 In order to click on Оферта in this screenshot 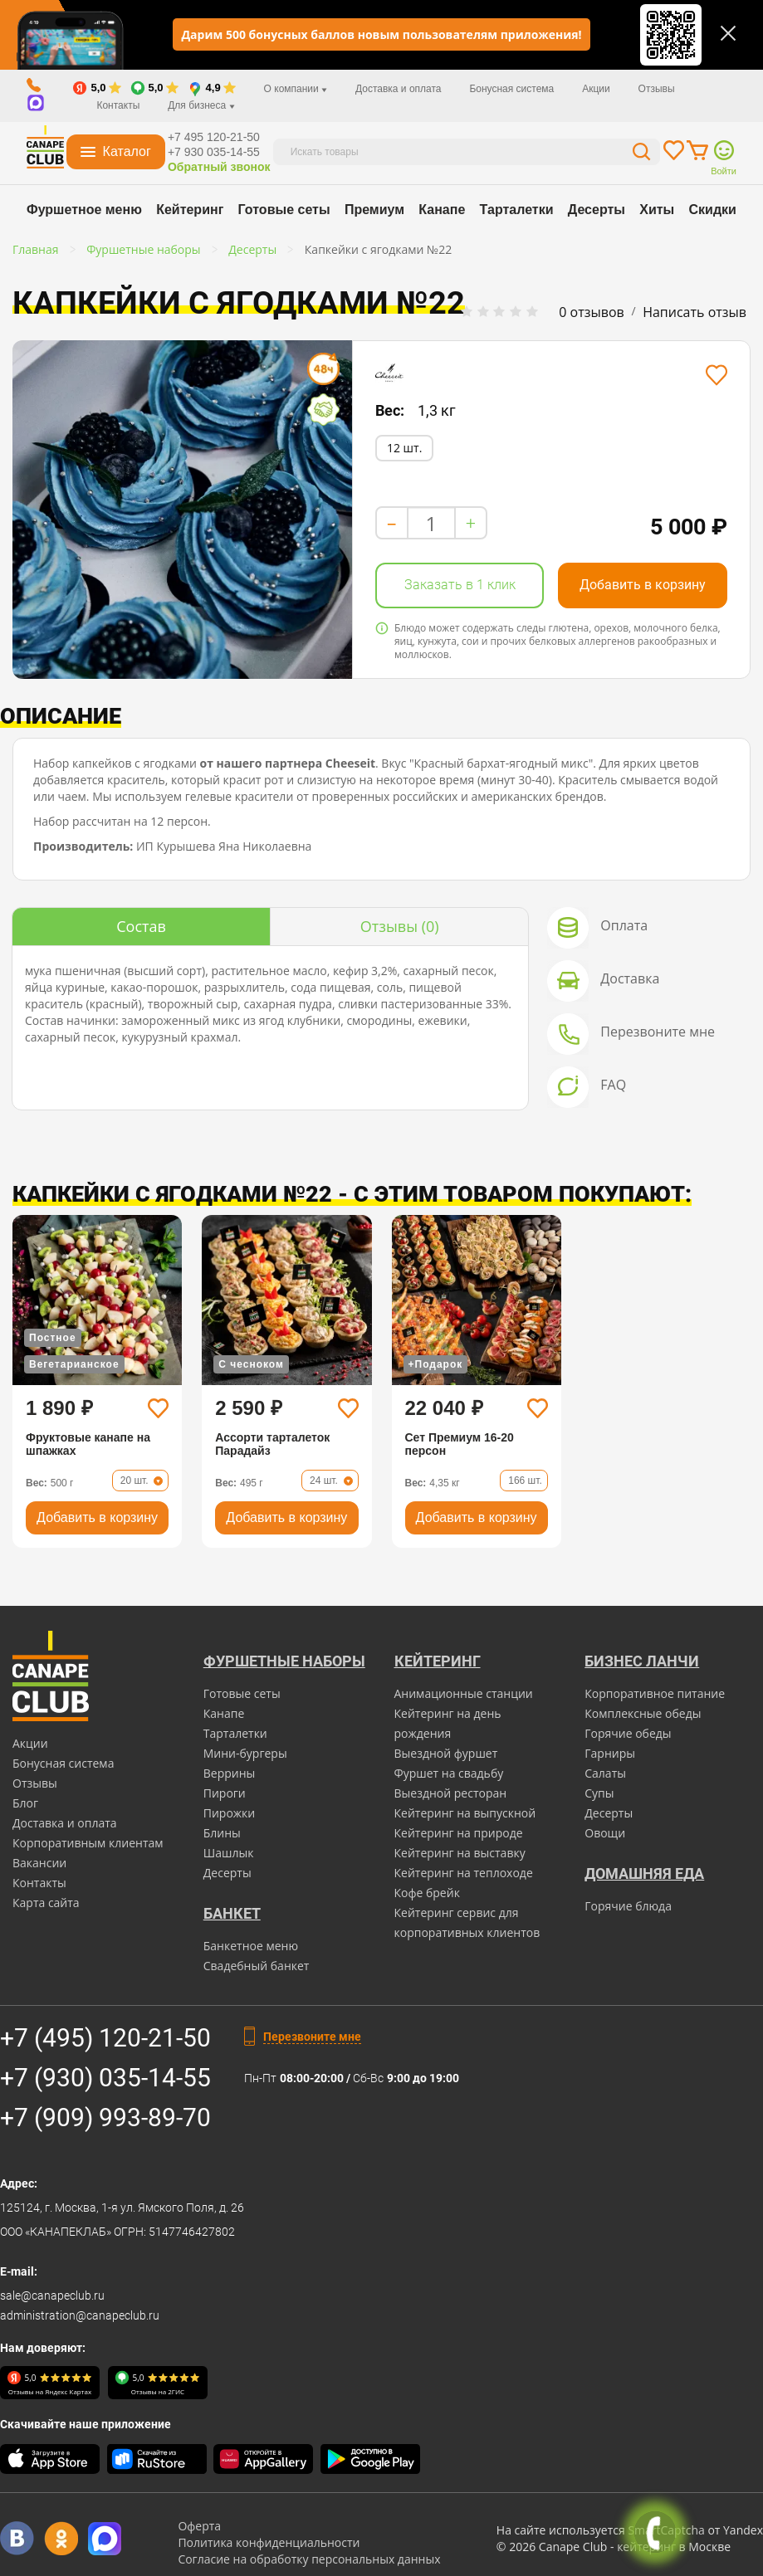, I will do `click(199, 2526)`.